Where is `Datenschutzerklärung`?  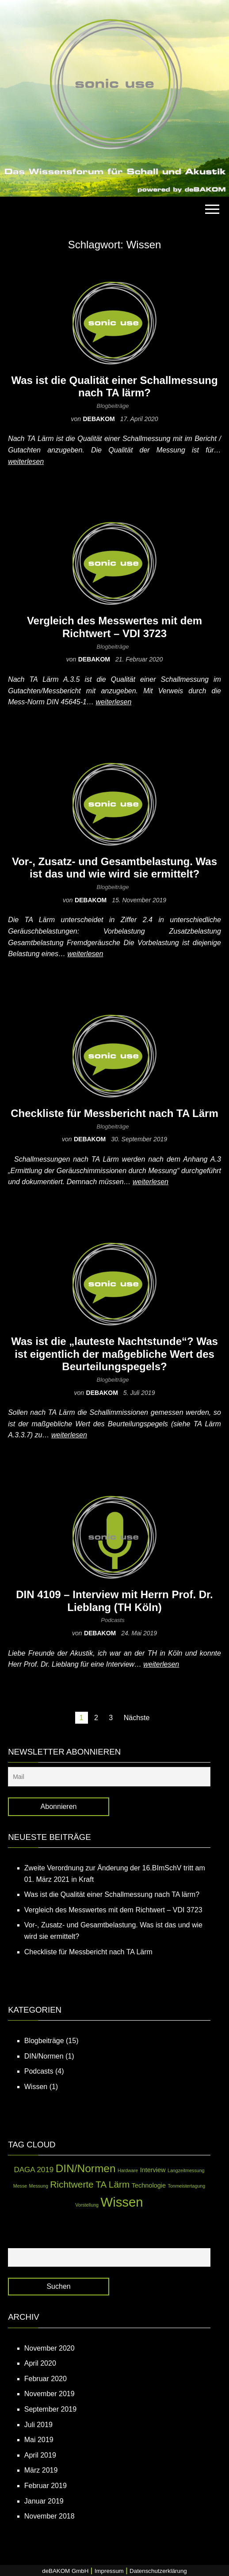 Datenschutzerklärung is located at coordinates (158, 2571).